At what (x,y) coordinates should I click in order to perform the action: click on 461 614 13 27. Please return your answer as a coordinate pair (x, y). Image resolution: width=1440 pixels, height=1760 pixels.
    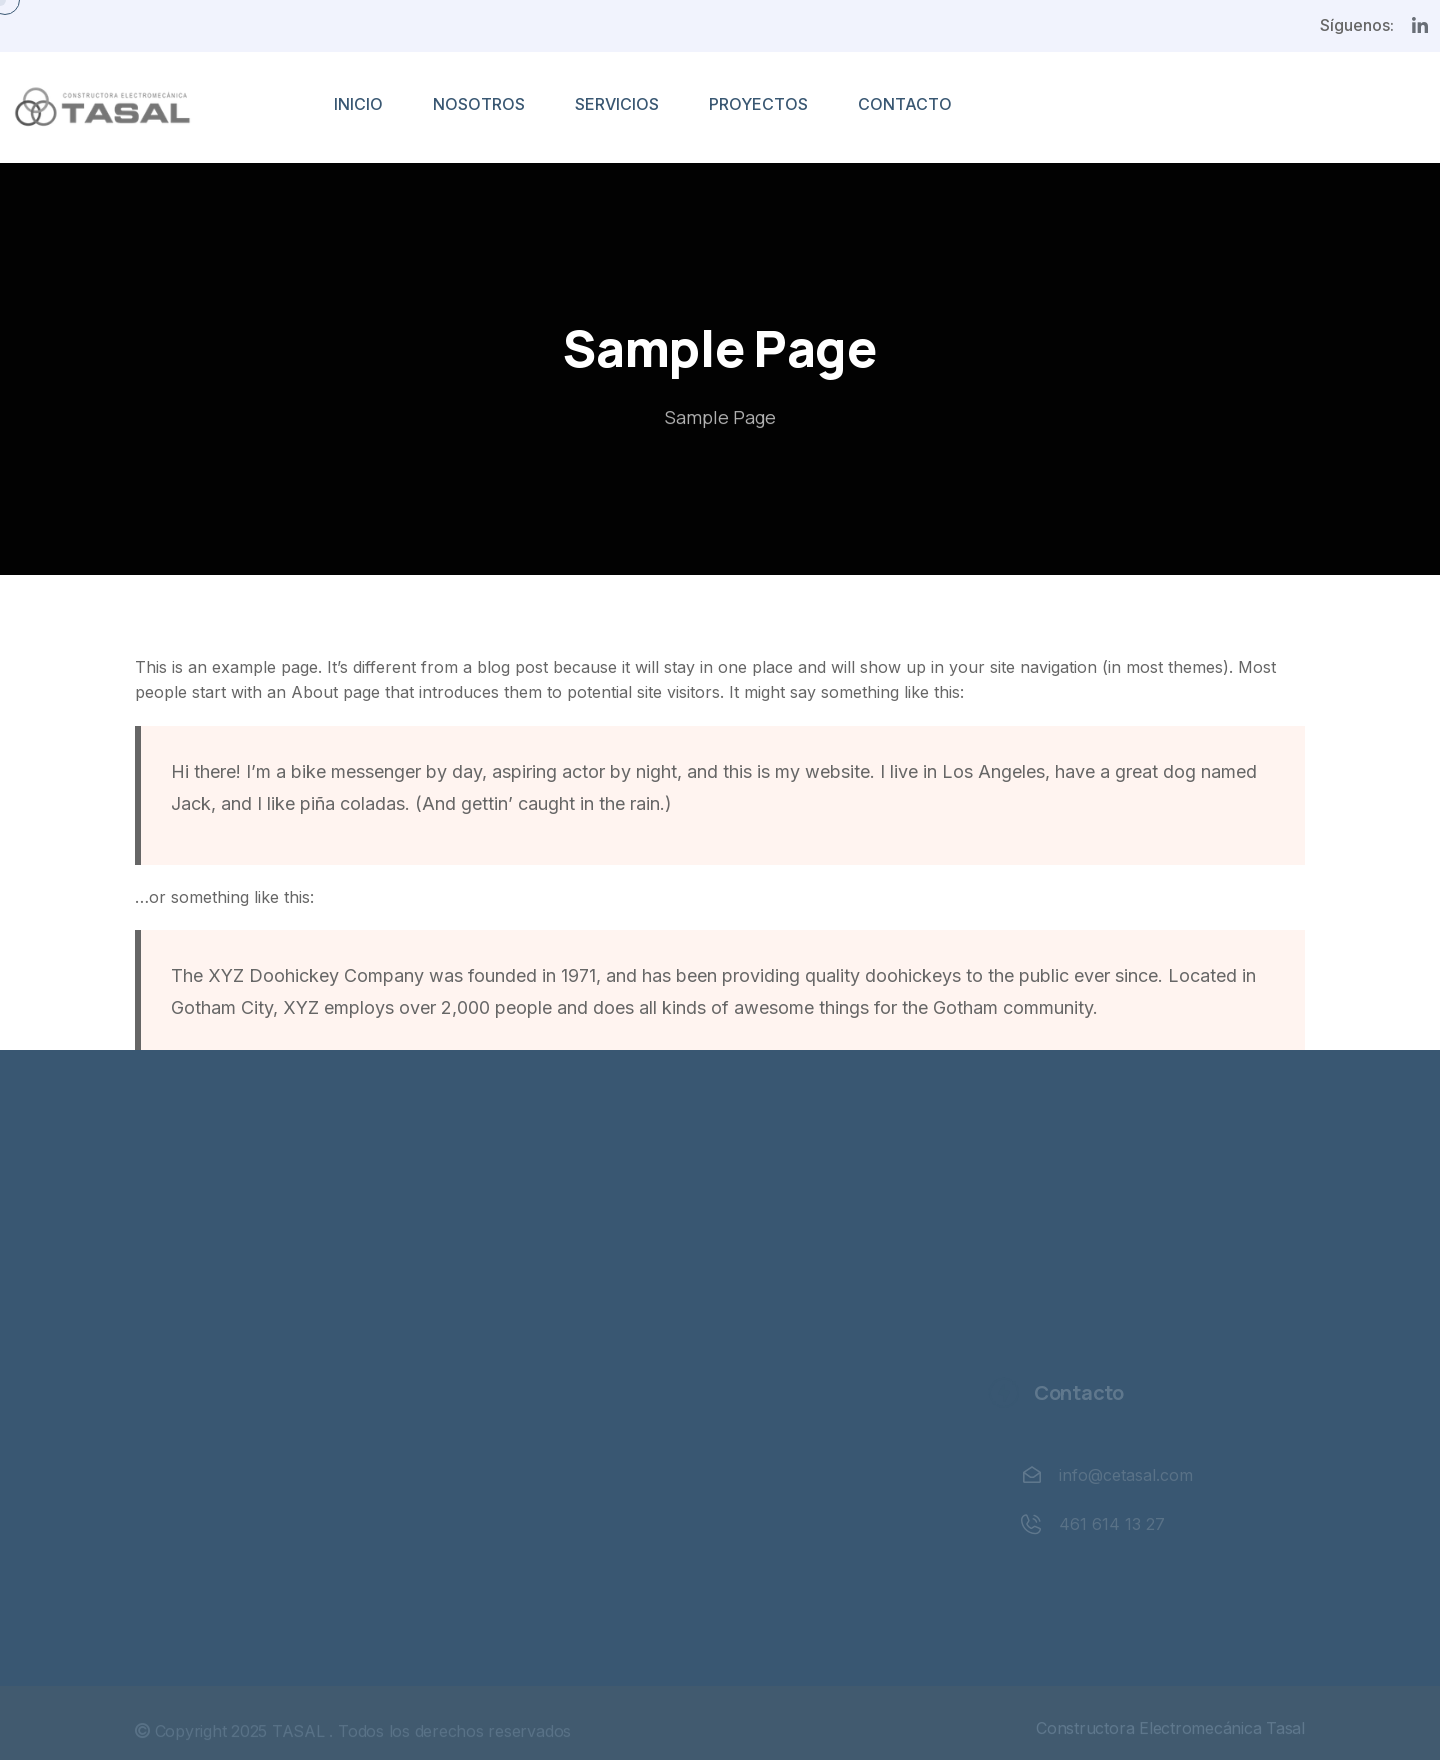
    Looking at the image, I should click on (1109, 1524).